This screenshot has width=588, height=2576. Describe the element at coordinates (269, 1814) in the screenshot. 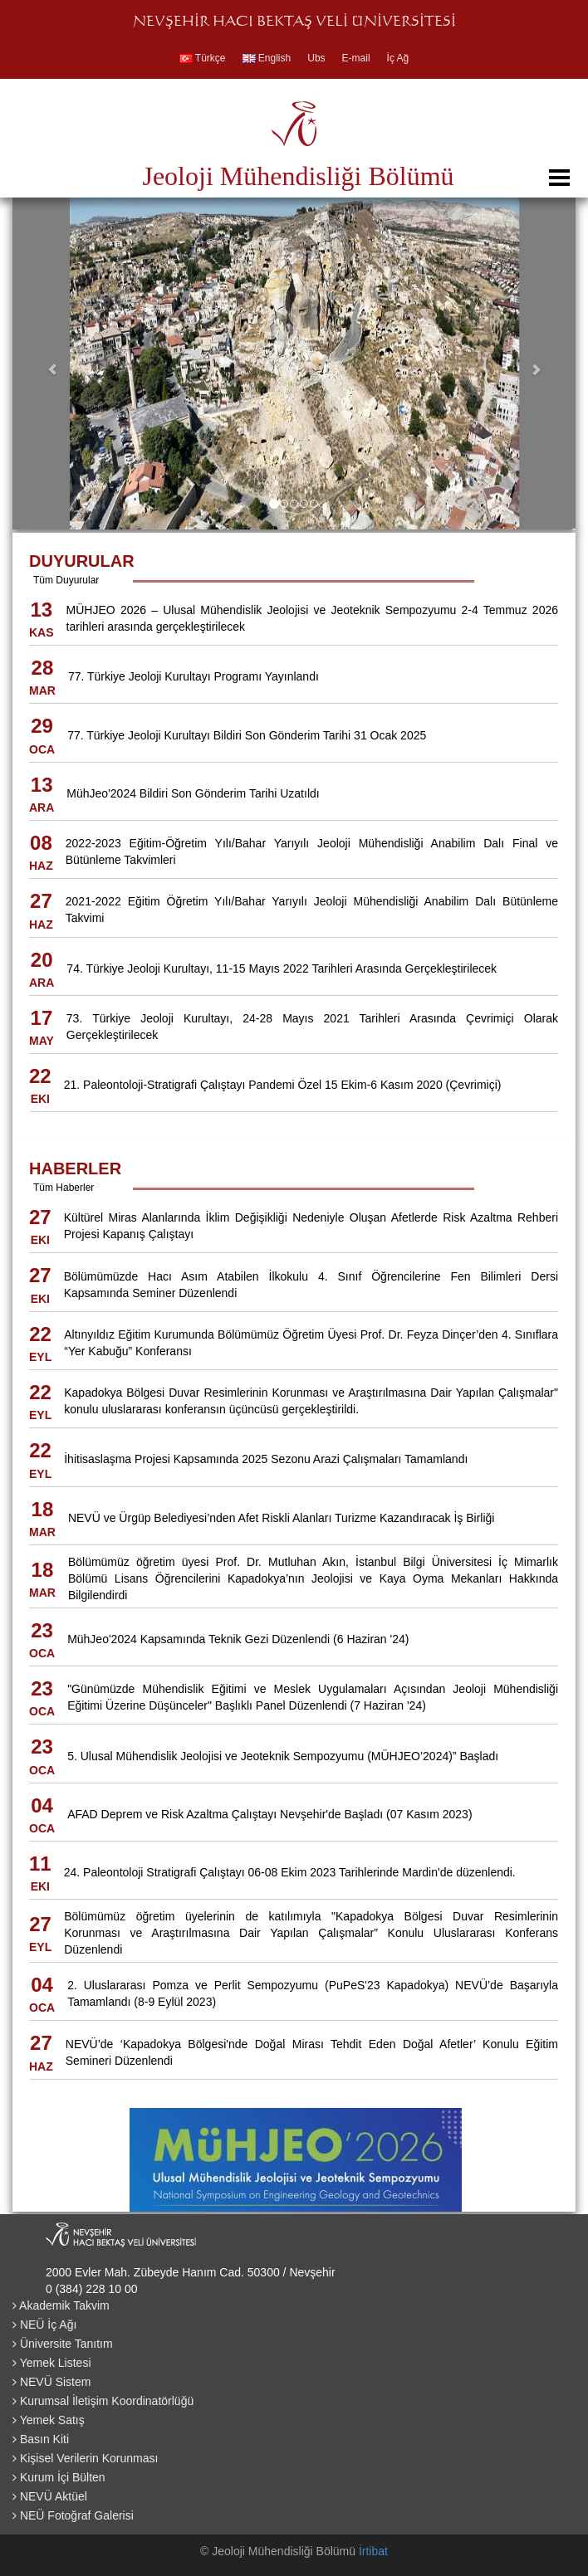

I see `AFAD Deprem ve Risk Azaltma Çalıştayı Nevşehir'de Başladı (07 Kasım 2023)` at that location.